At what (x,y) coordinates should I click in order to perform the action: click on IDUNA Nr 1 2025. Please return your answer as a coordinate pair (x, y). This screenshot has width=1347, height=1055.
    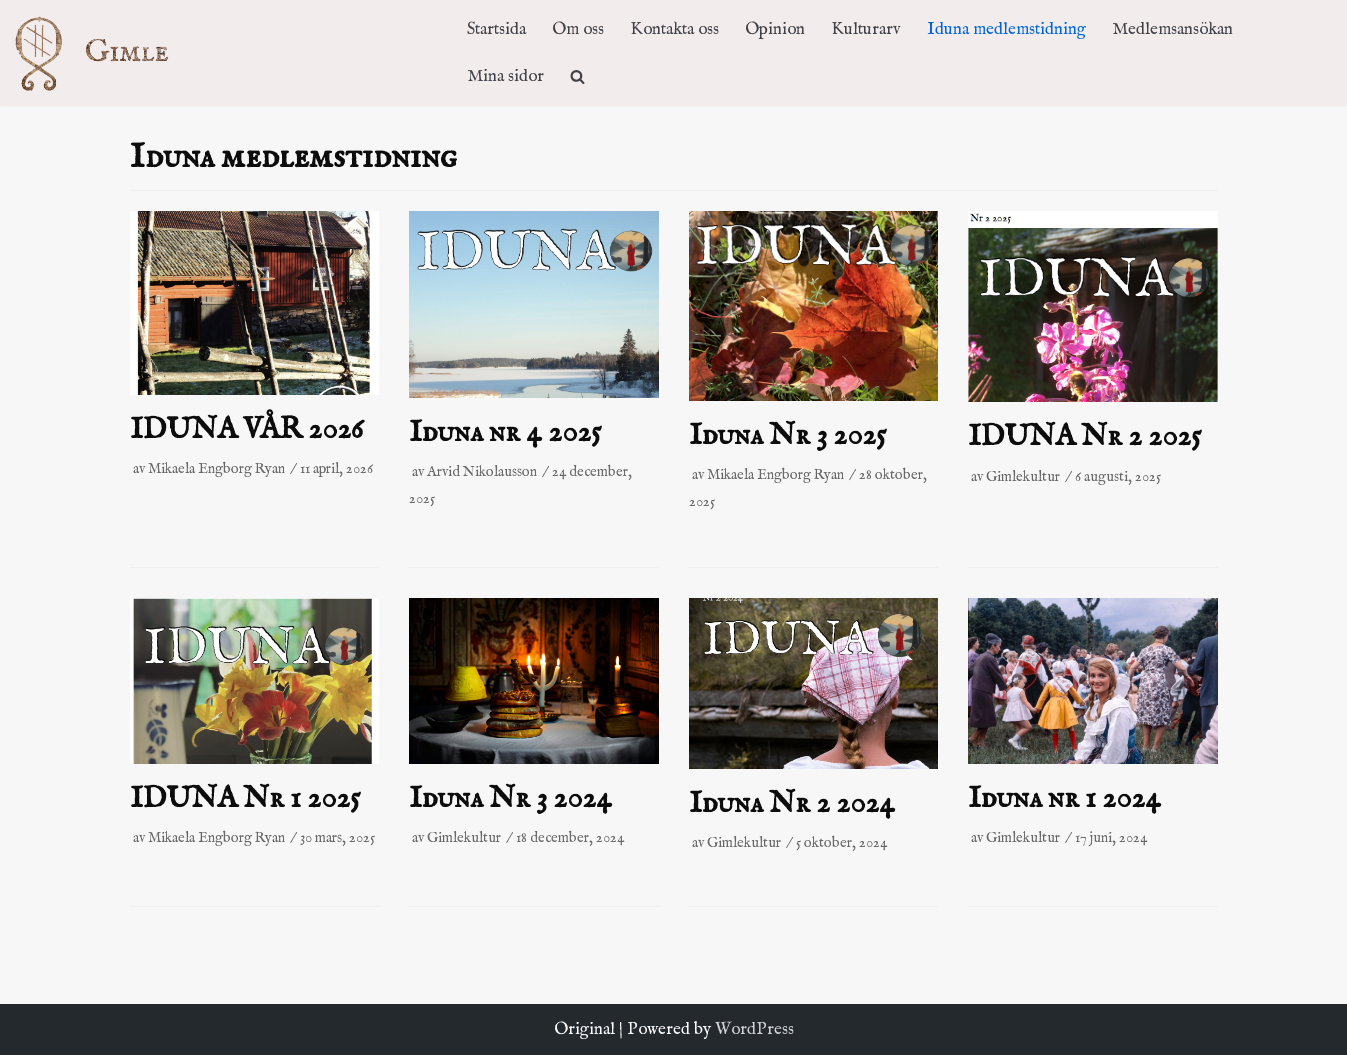
    Looking at the image, I should click on (245, 799).